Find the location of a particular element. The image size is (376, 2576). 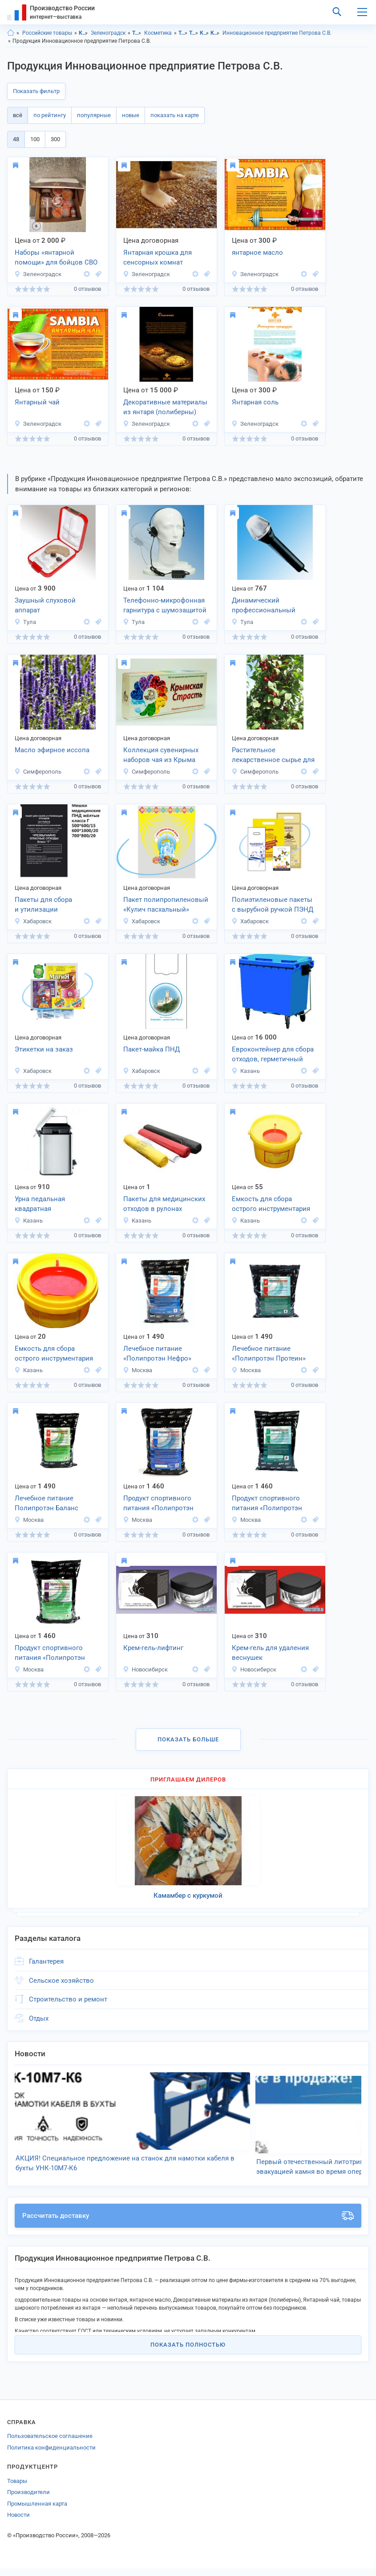

Лечебное питание «Полипротэн Нефро» is located at coordinates (157, 1354).